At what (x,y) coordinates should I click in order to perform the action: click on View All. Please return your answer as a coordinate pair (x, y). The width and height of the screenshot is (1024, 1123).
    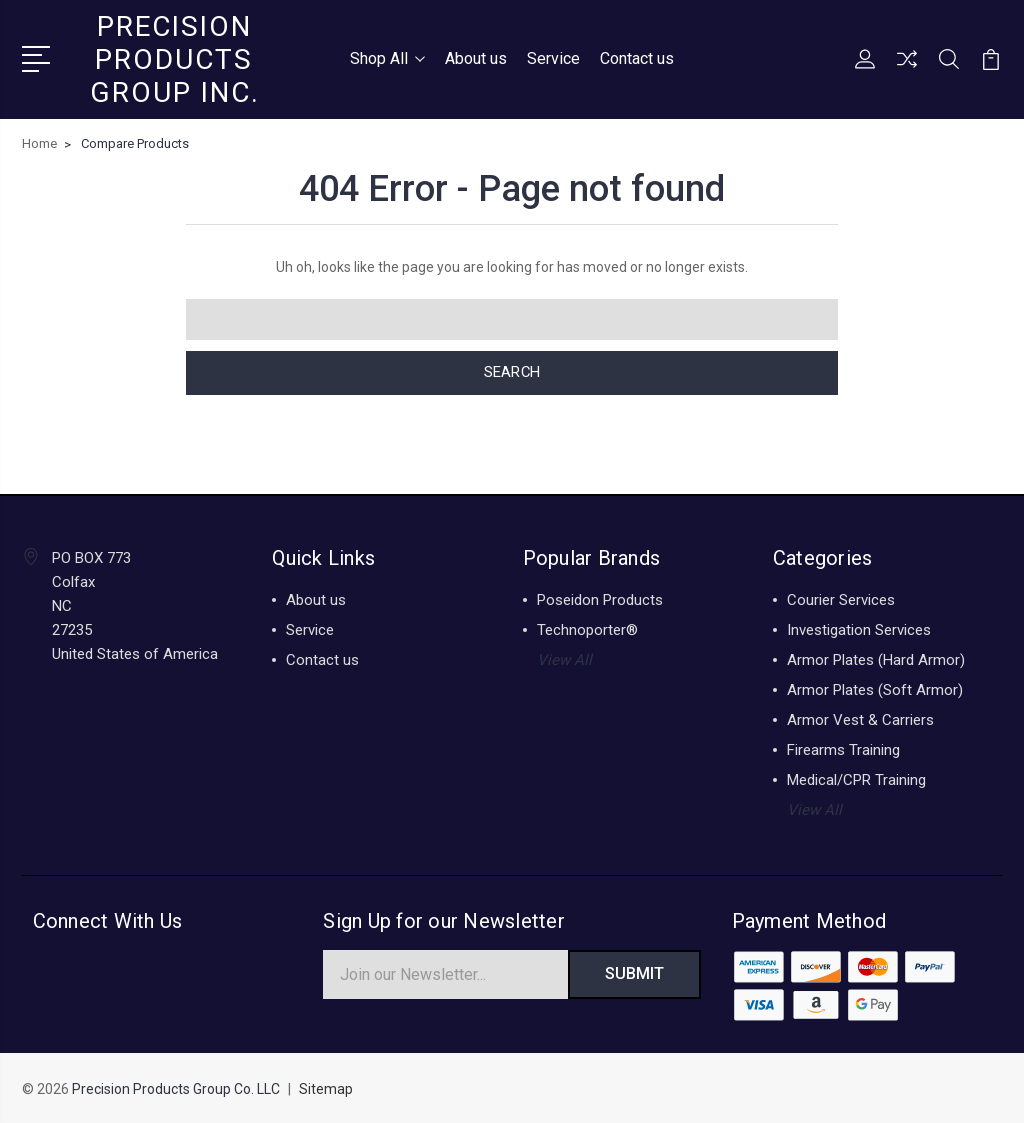
    Looking at the image, I should click on (564, 659).